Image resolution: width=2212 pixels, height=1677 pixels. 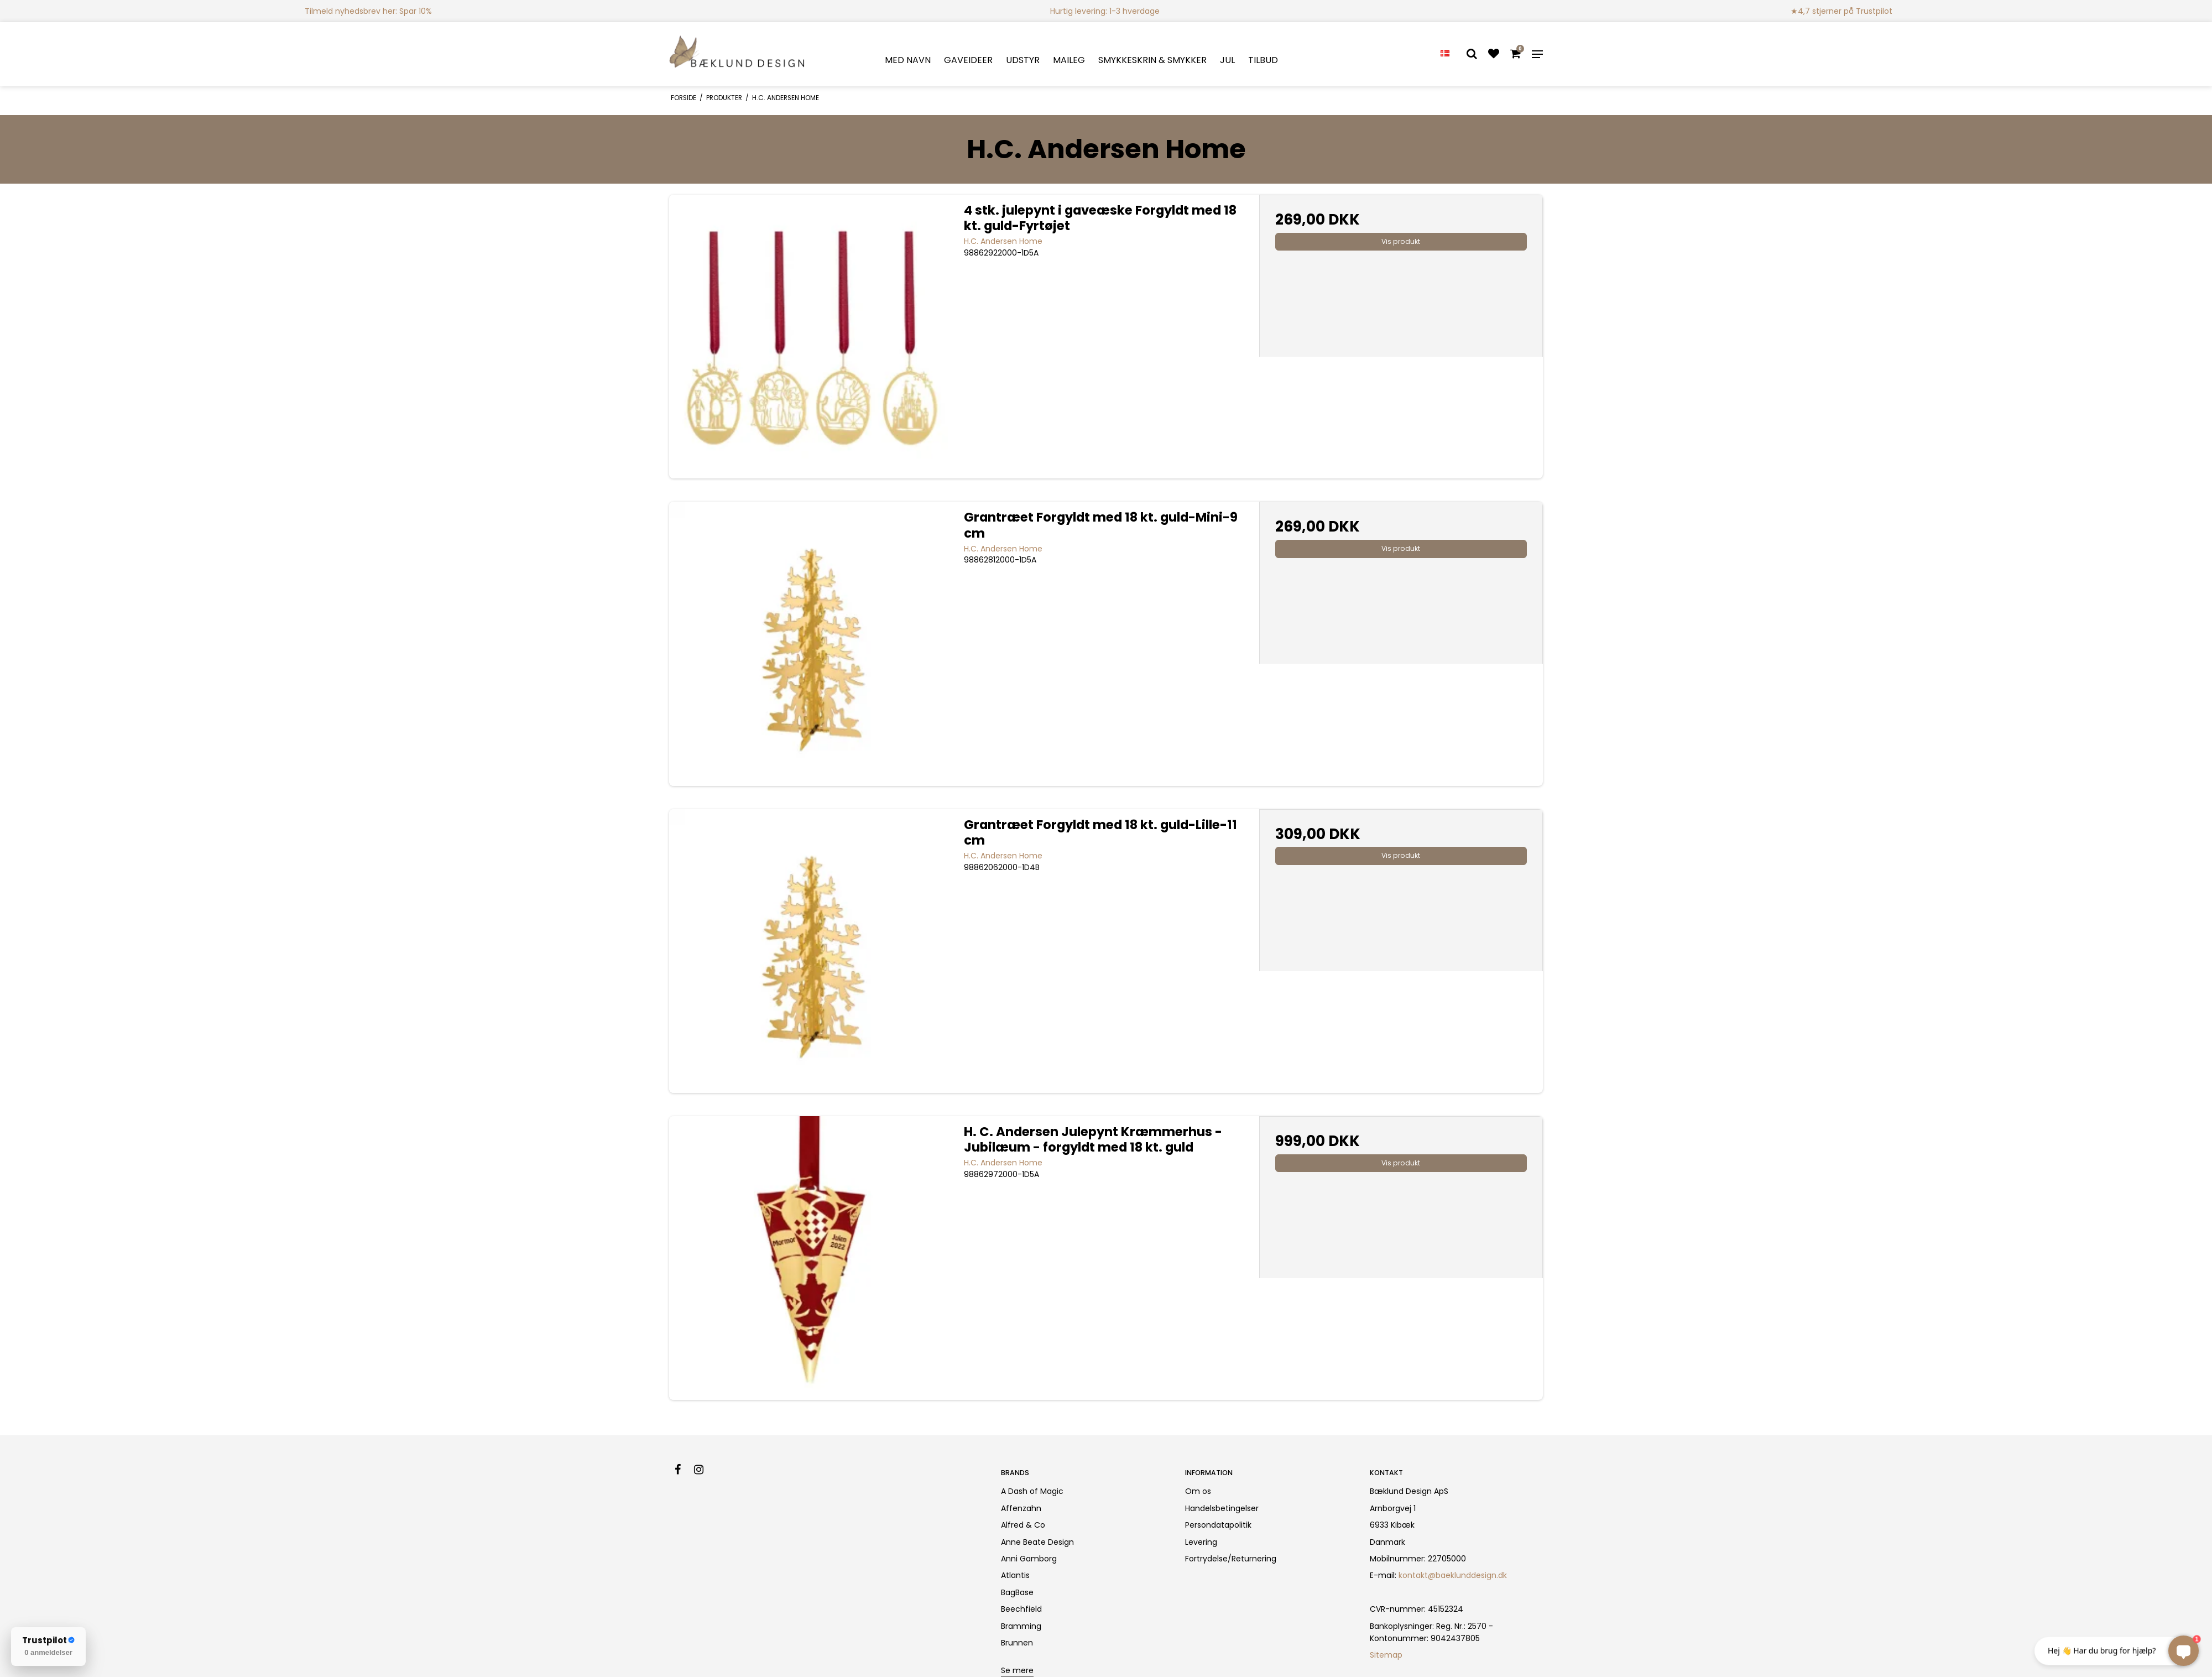 I want to click on A Dash of Magic, so click(x=1032, y=1491).